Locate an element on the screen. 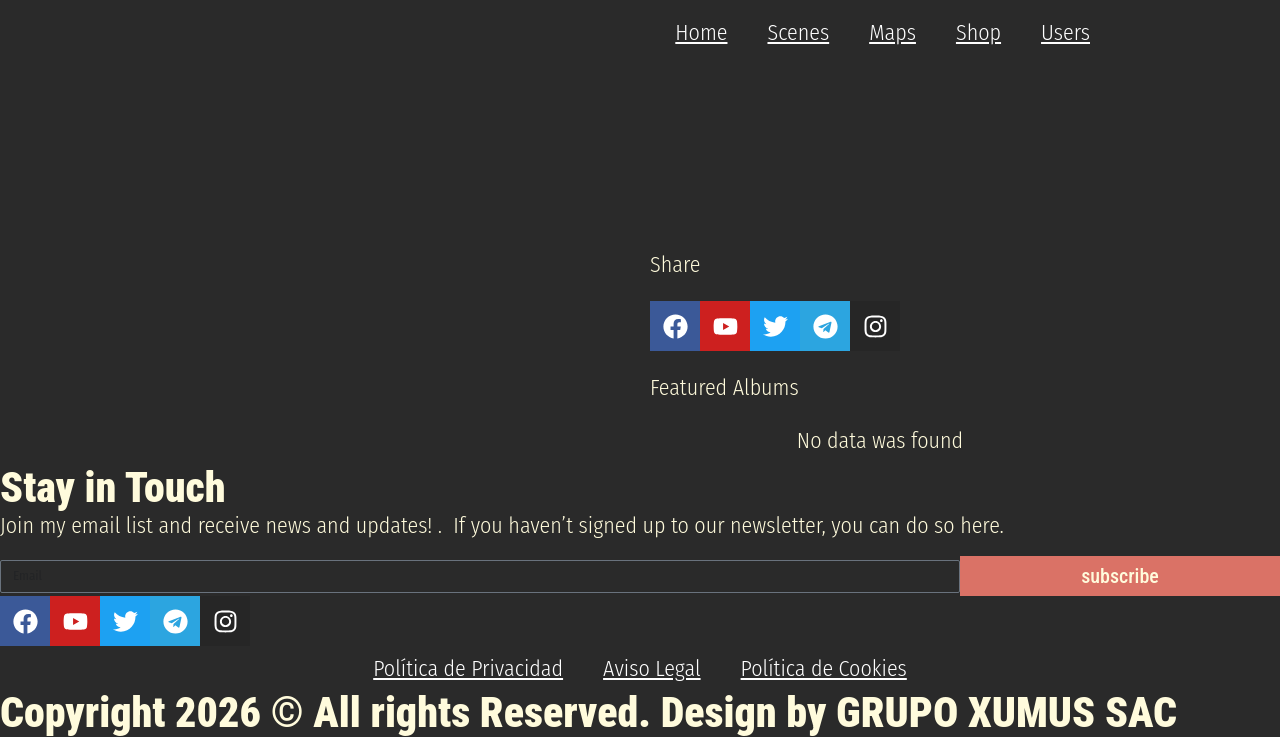 This screenshot has height=737, width=1280. Home is located at coordinates (701, 32).